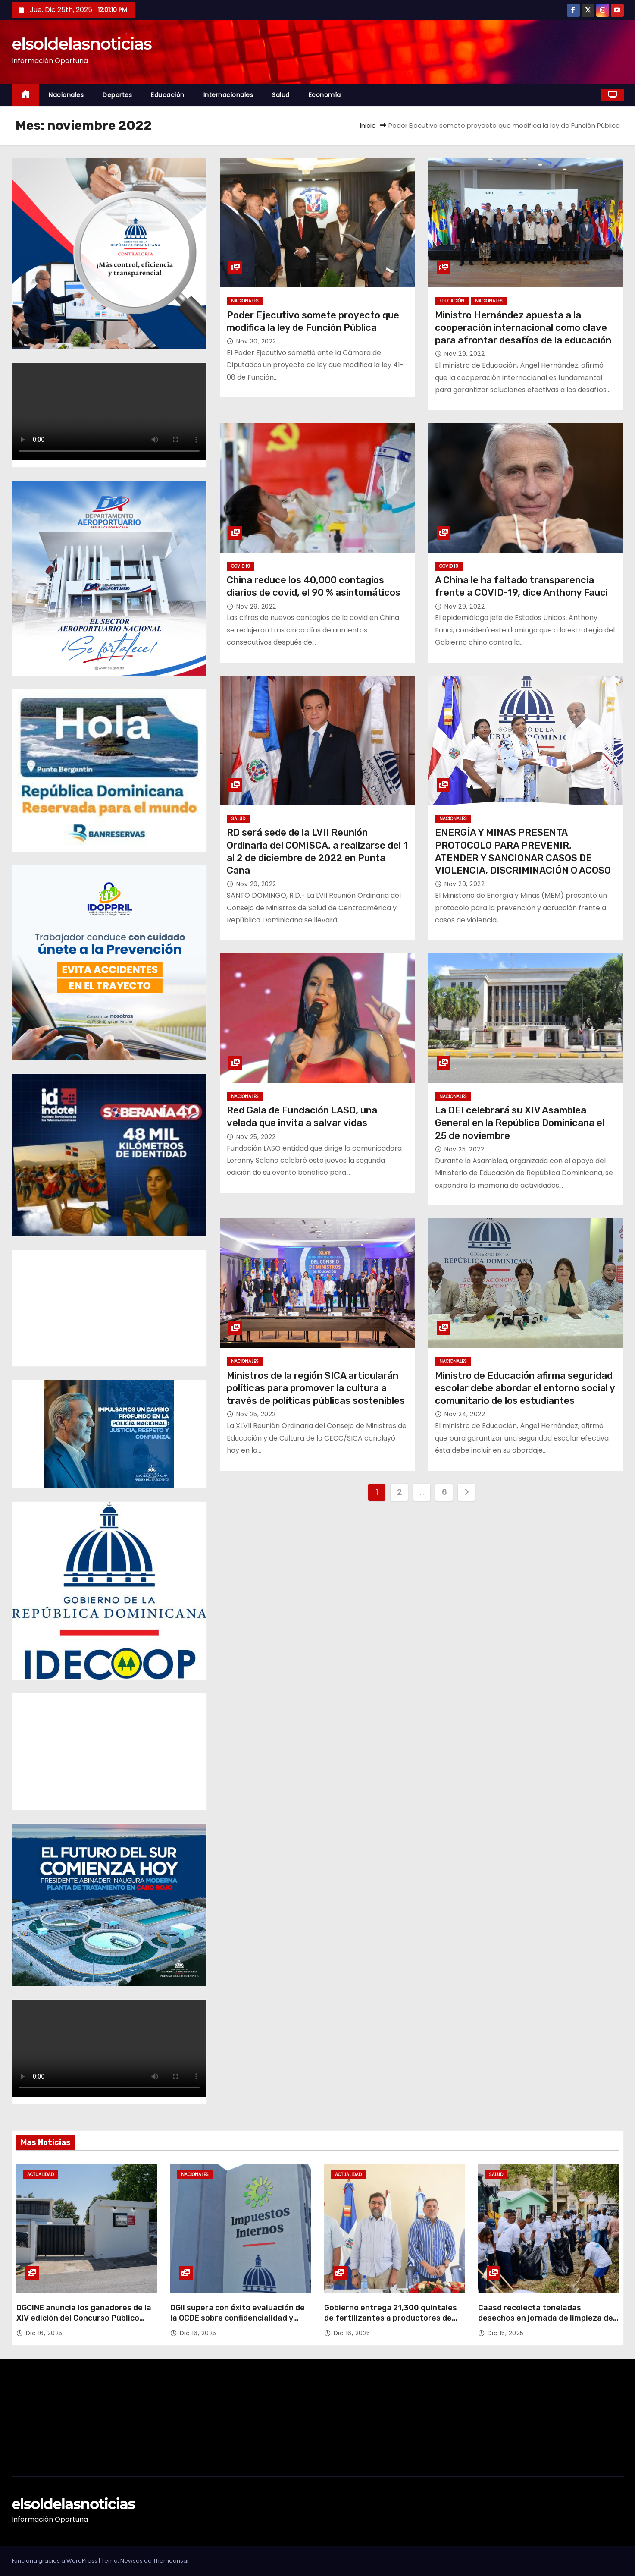 The image size is (635, 2576). I want to click on Dic 16, 2025, so click(44, 2333).